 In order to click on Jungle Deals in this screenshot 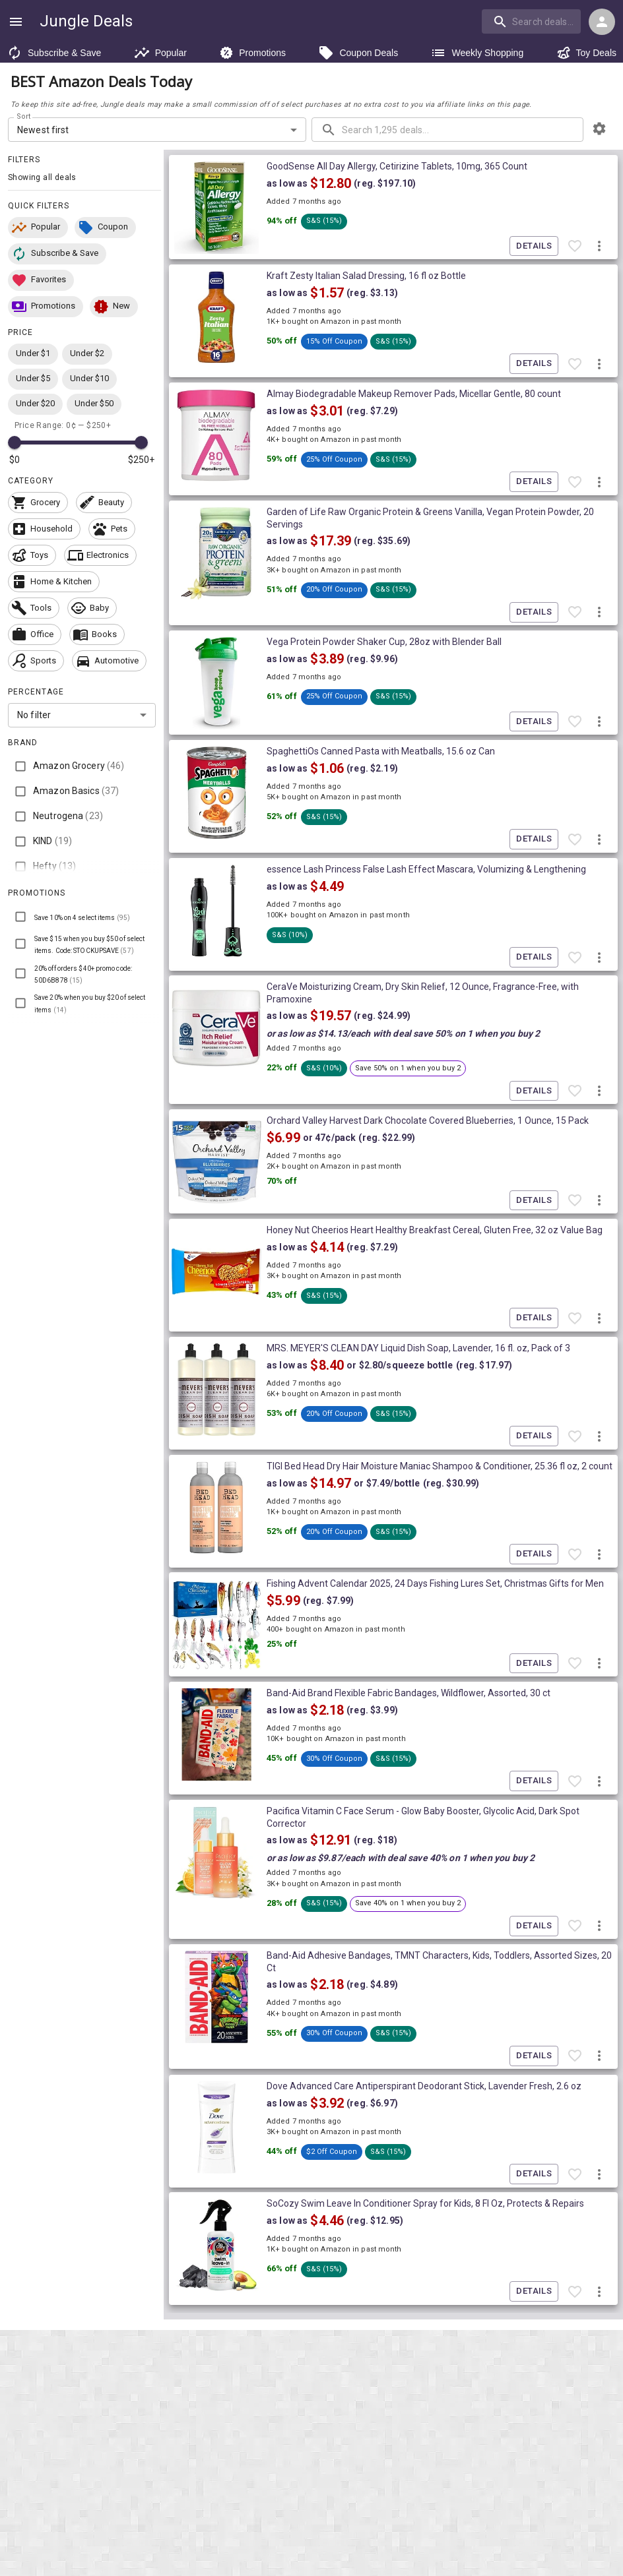, I will do `click(86, 21)`.